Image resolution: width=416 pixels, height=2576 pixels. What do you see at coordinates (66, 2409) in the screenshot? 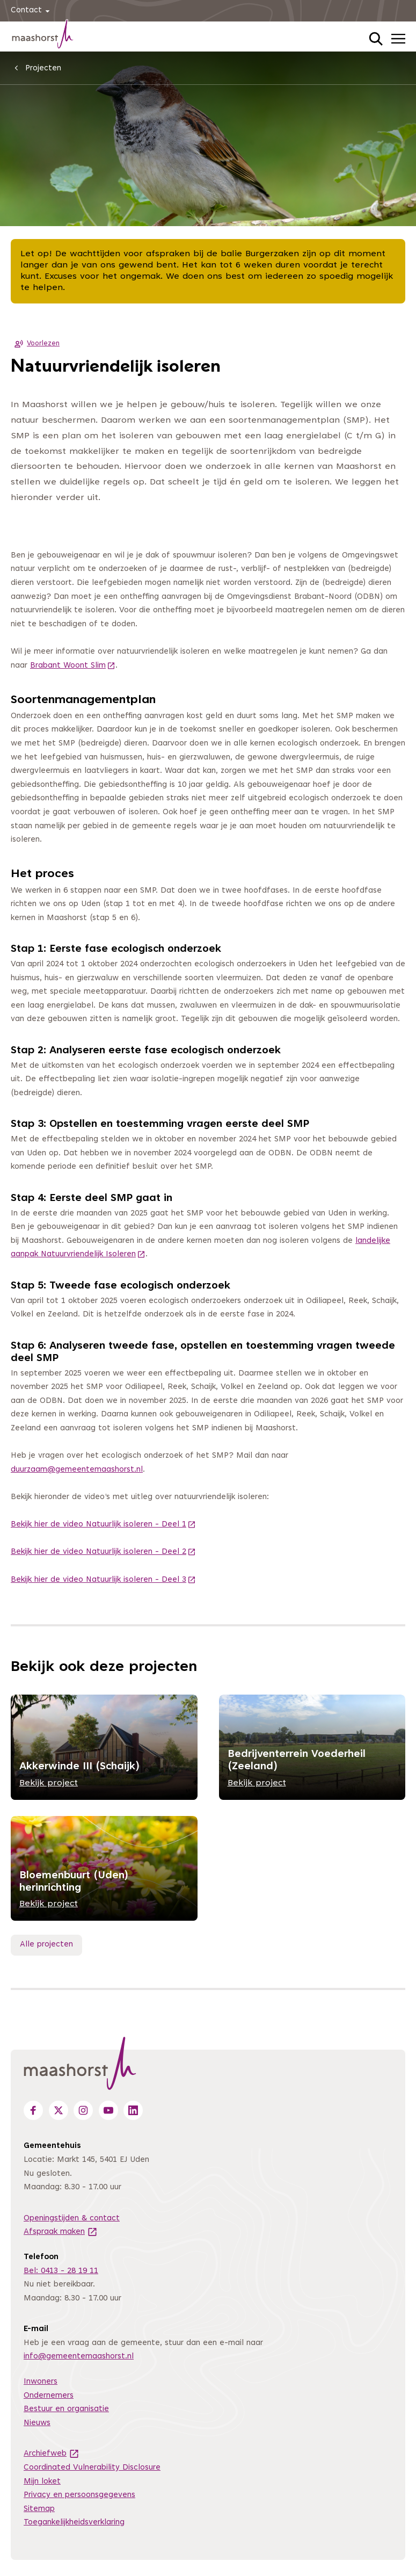
I see `Bestuur en organisatie` at bounding box center [66, 2409].